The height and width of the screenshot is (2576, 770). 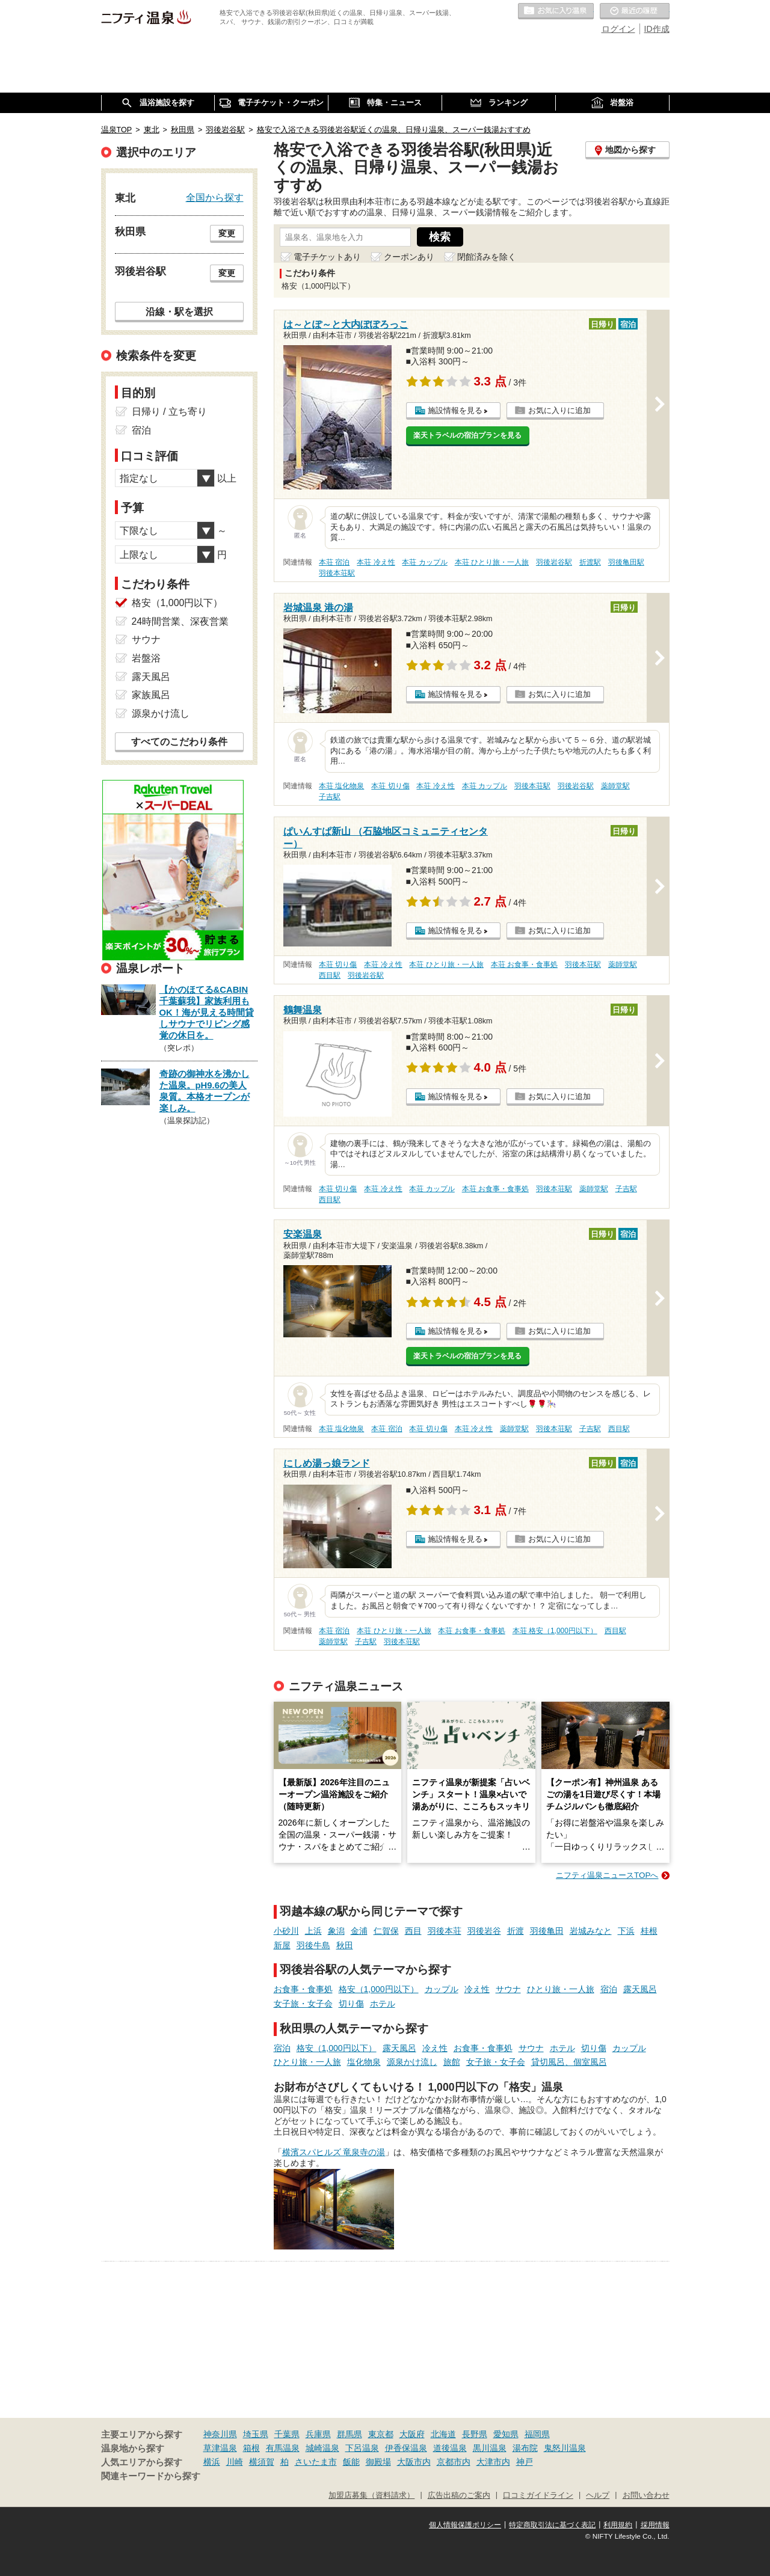 I want to click on 塩化物泉, so click(x=364, y=2062).